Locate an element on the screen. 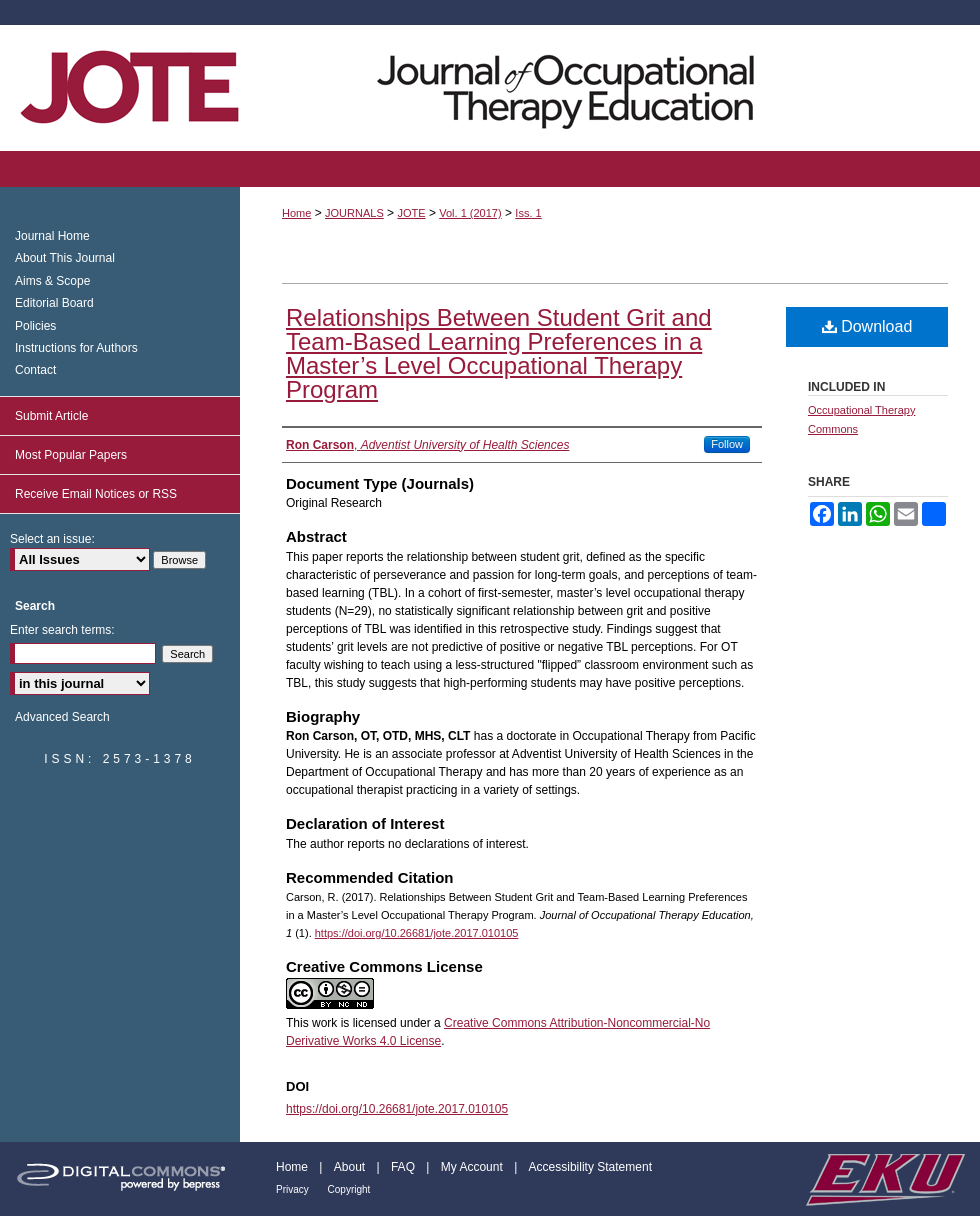  About This Journal is located at coordinates (65, 258).